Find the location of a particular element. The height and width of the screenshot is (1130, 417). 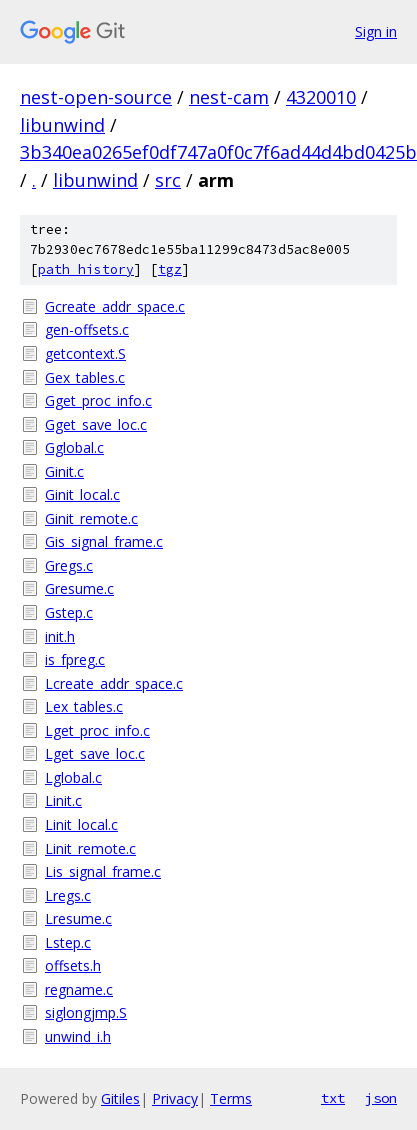

nest-cam is located at coordinates (229, 97).